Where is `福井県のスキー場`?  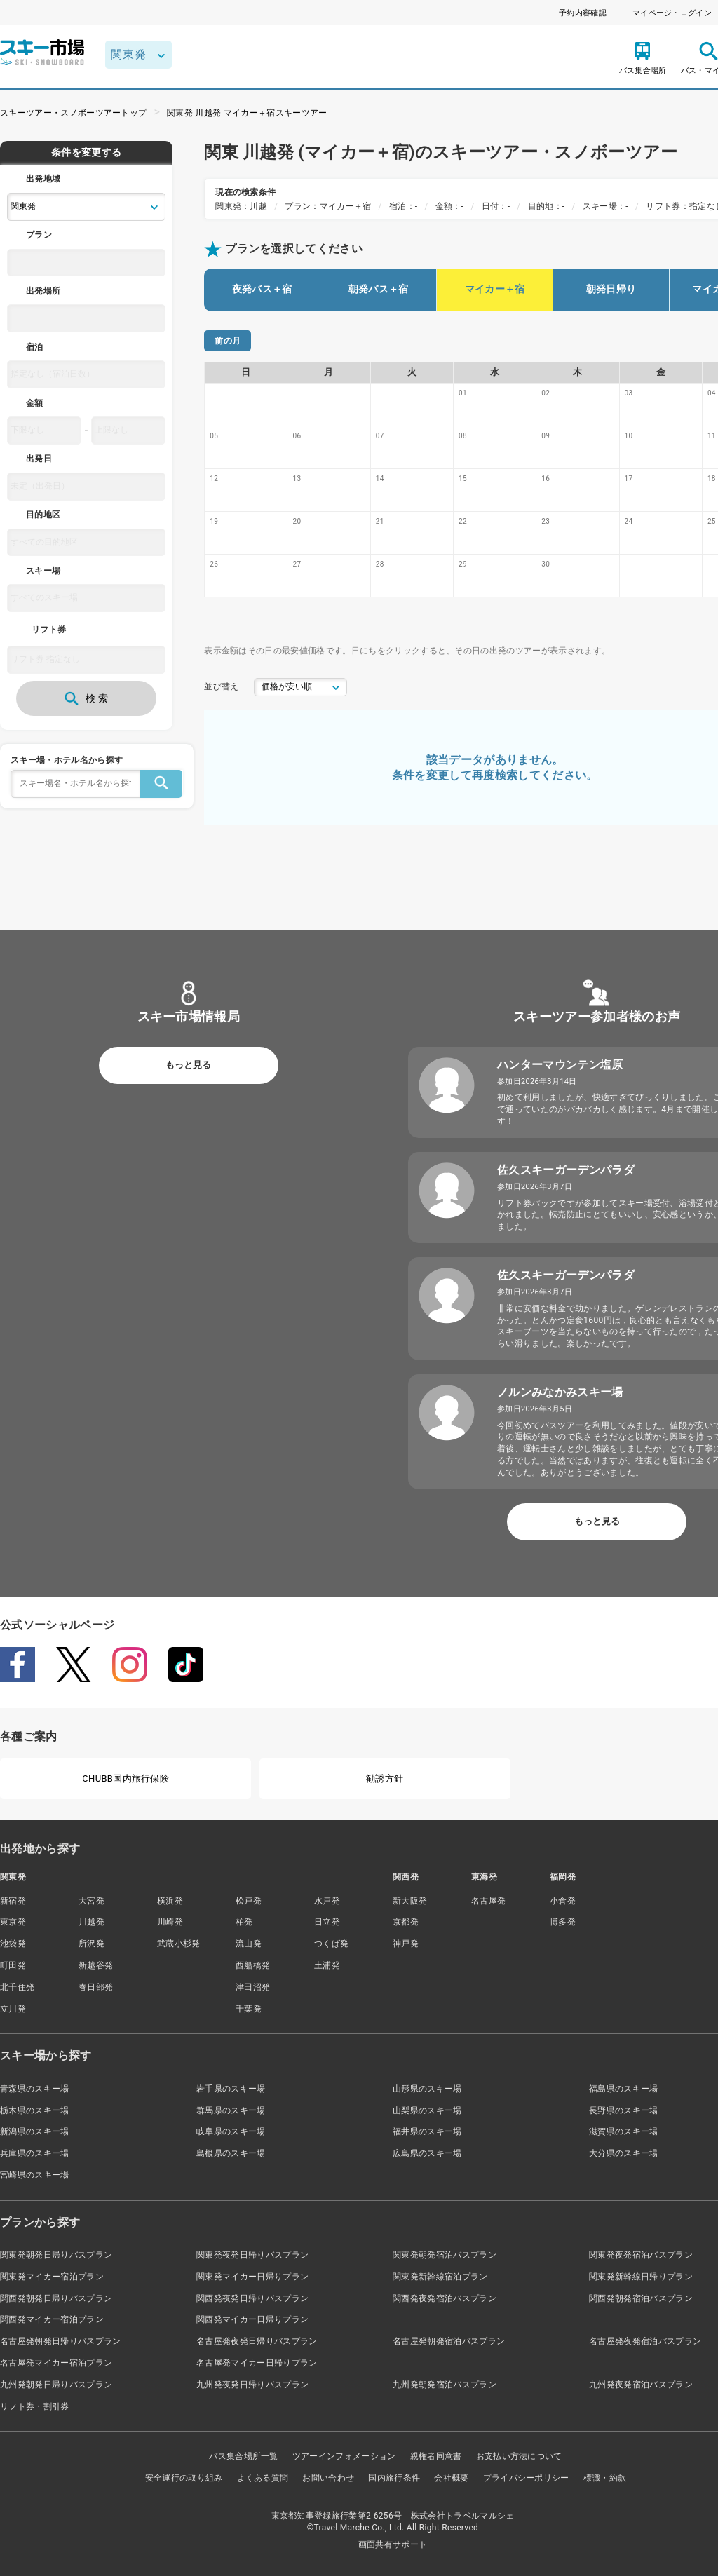 福井県のスキー場 is located at coordinates (427, 2131).